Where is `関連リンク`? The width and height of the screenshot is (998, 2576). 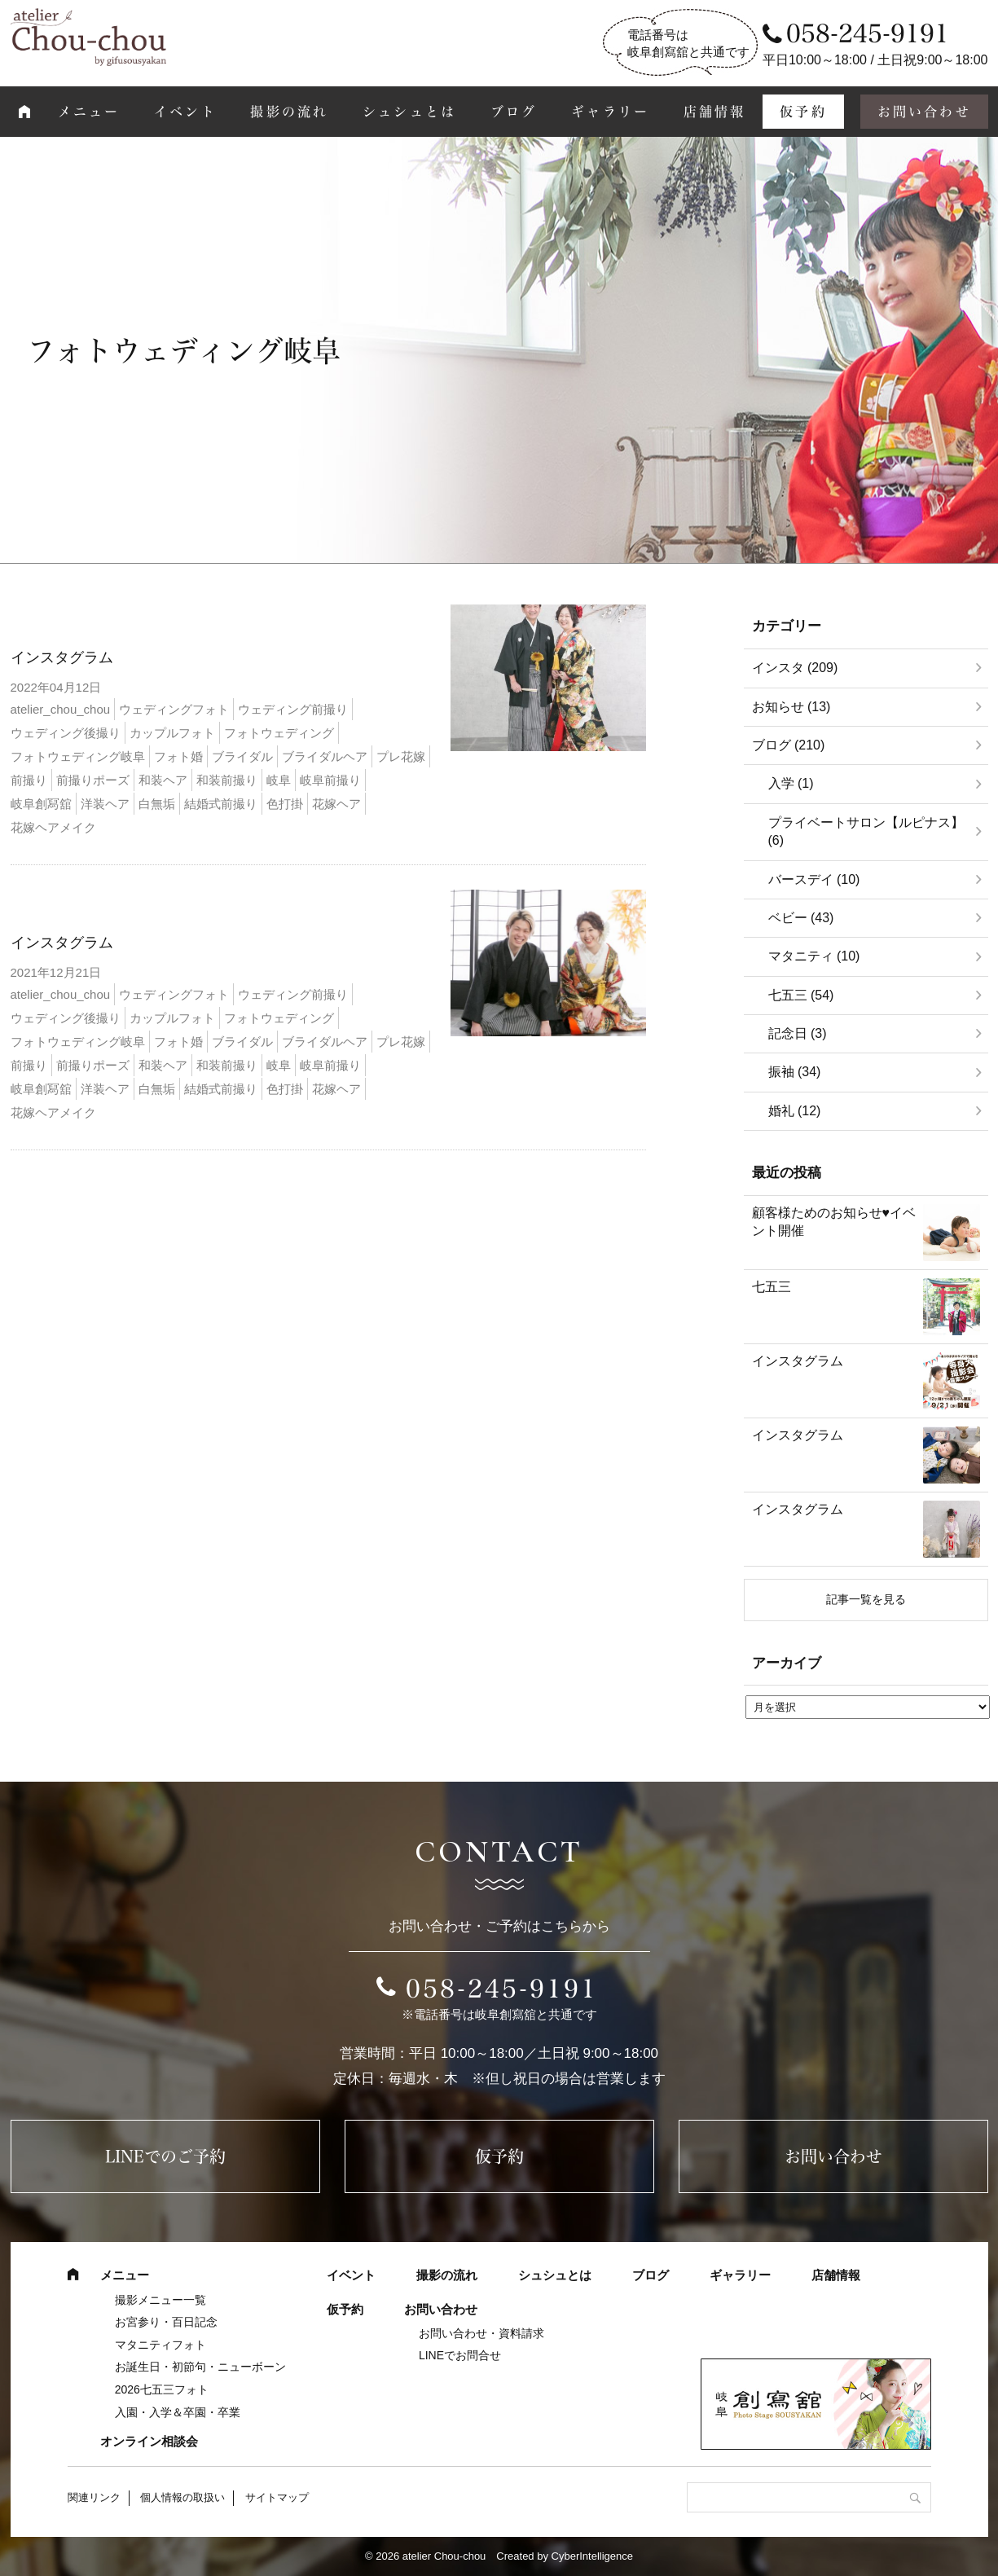 関連リンク is located at coordinates (94, 2497).